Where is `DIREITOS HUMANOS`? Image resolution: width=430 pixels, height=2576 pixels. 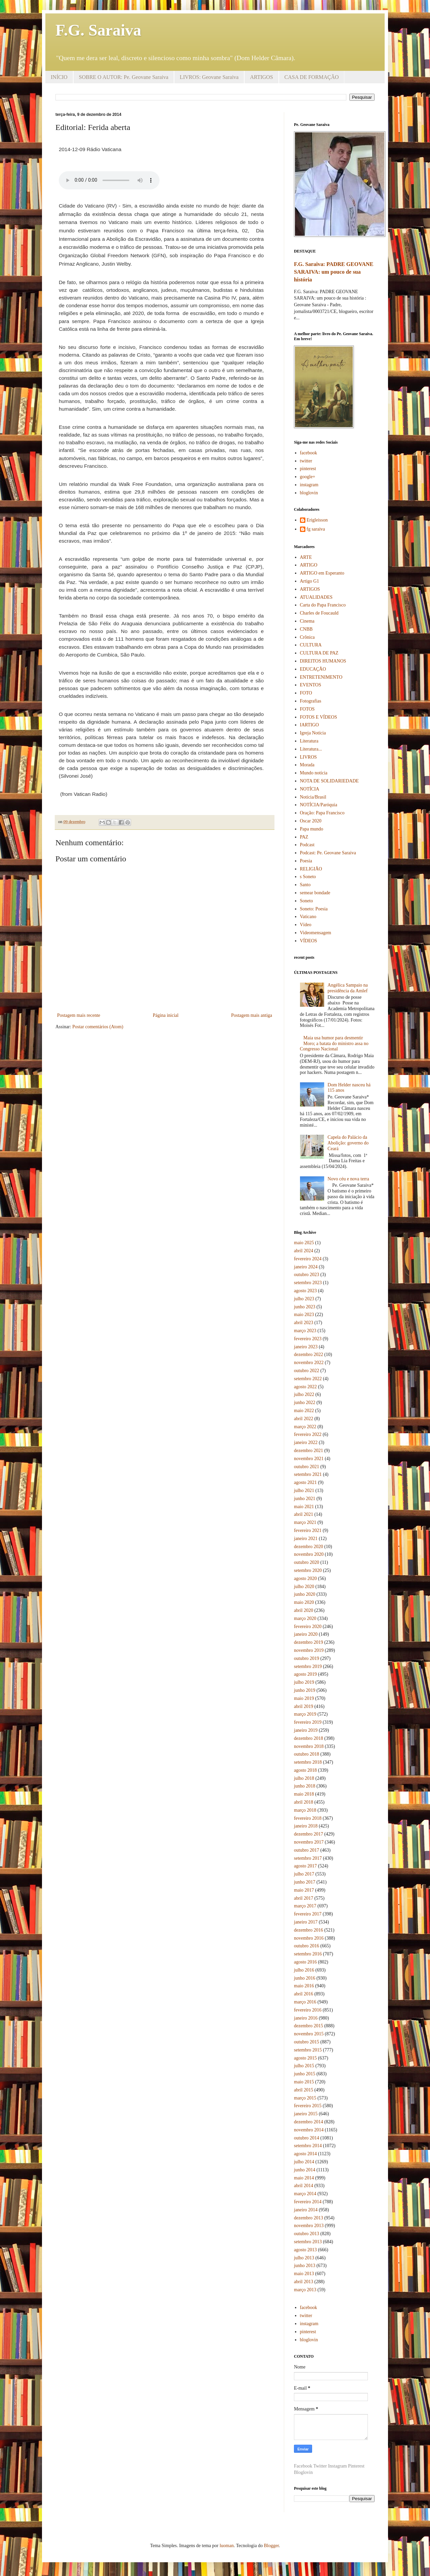 DIREITOS HUMANOS is located at coordinates (323, 661).